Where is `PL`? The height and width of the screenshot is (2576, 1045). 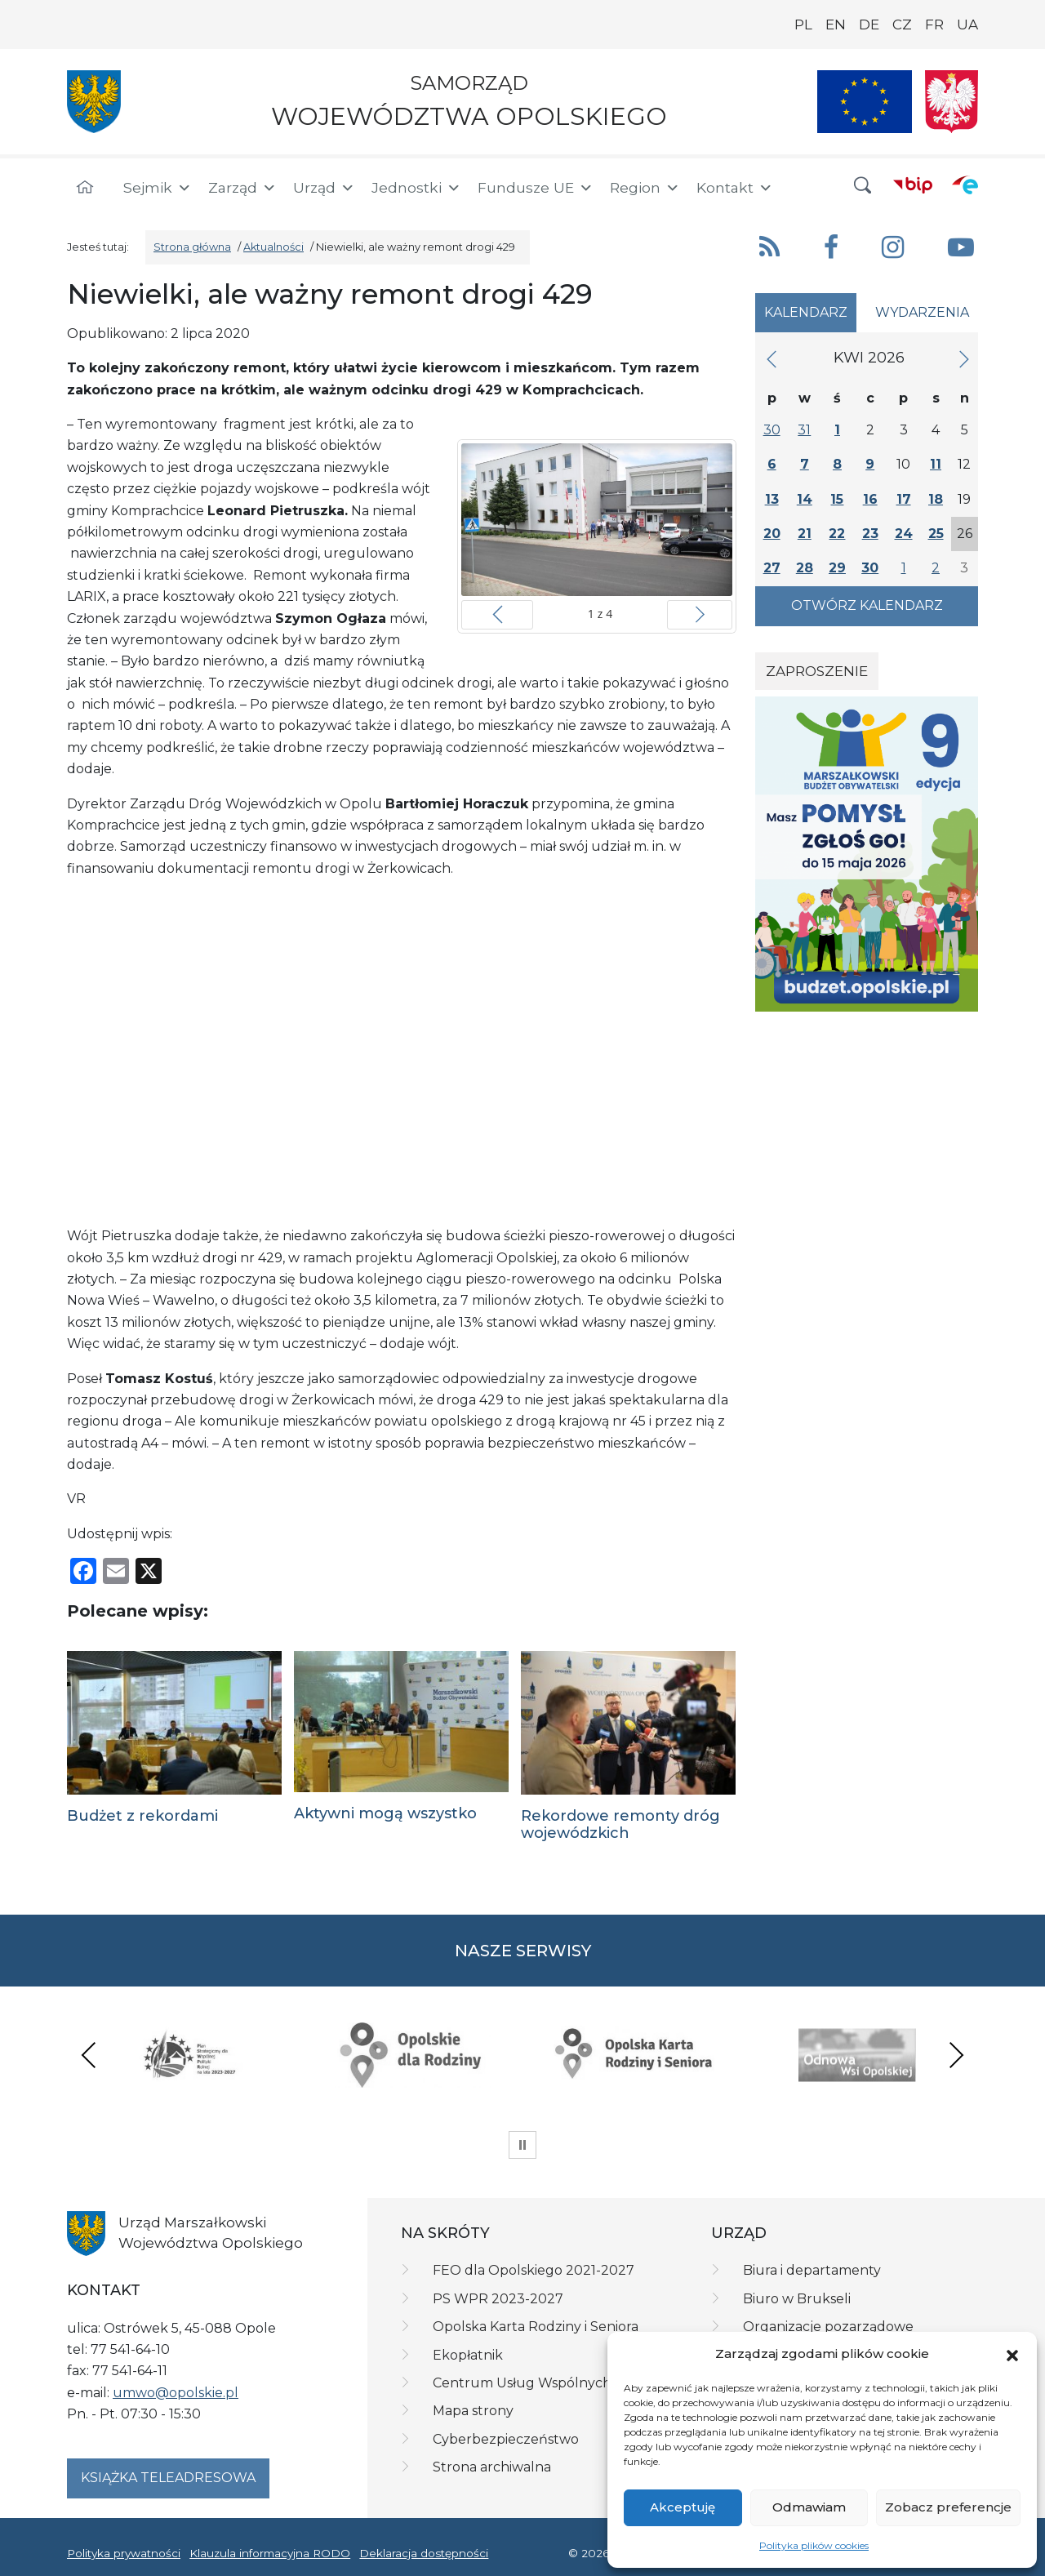
PL is located at coordinates (803, 24).